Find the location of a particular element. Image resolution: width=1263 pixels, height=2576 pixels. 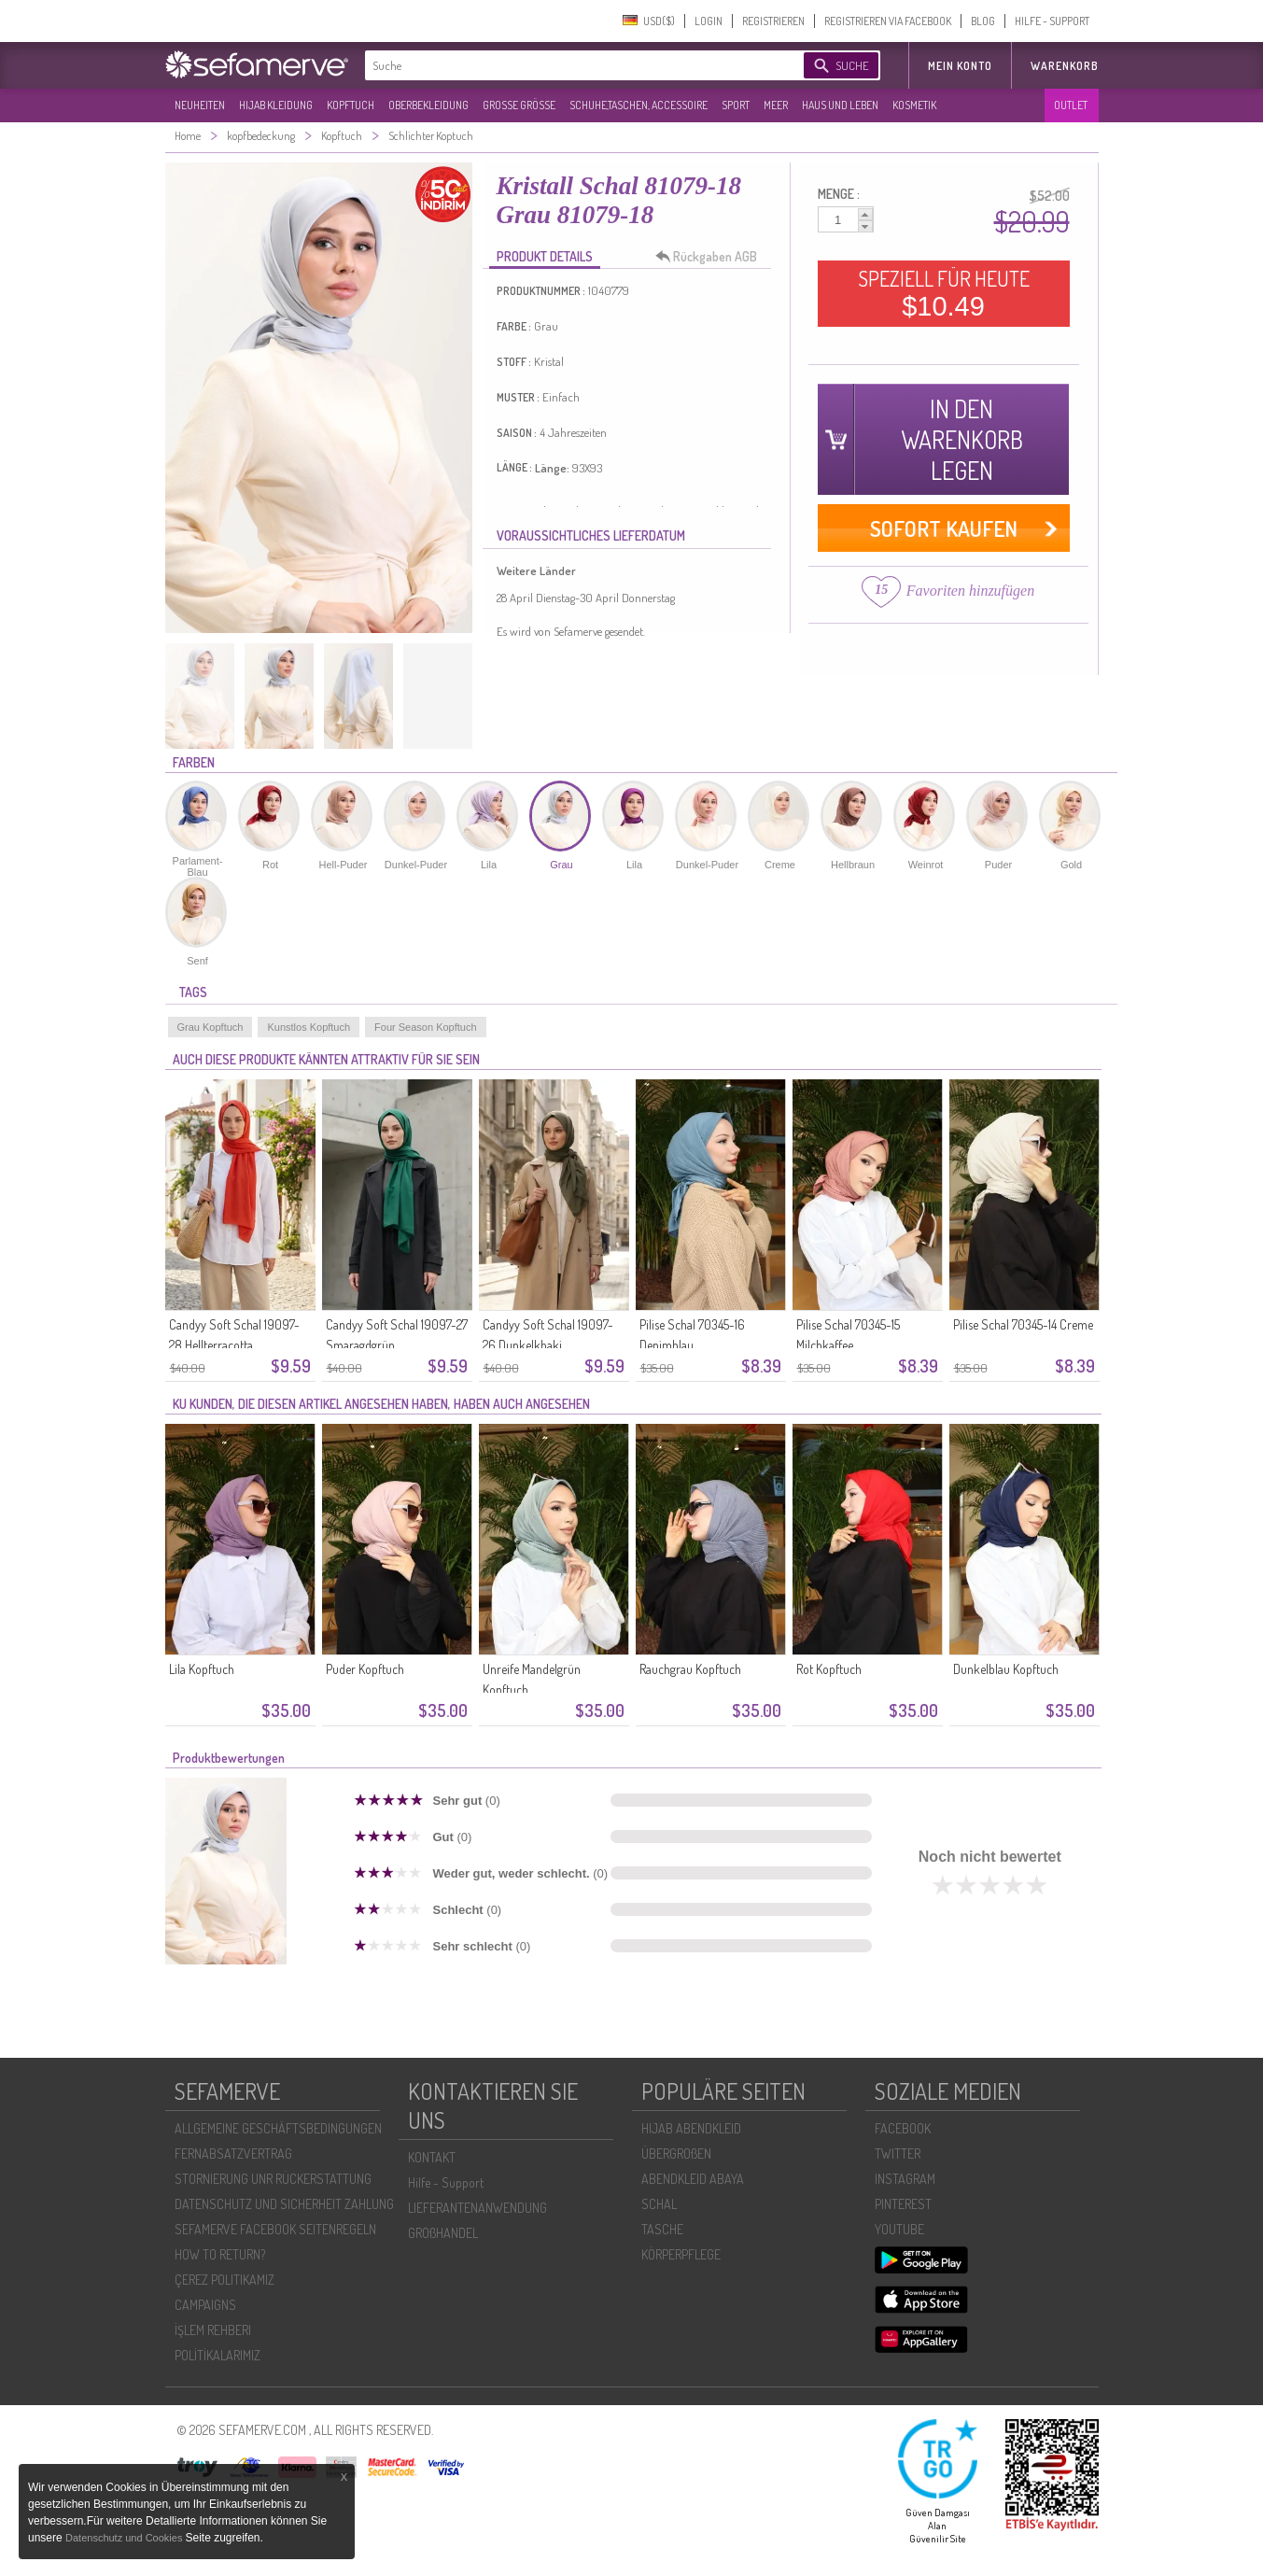

SPEZIELL FÜR HEUTE is located at coordinates (944, 293).